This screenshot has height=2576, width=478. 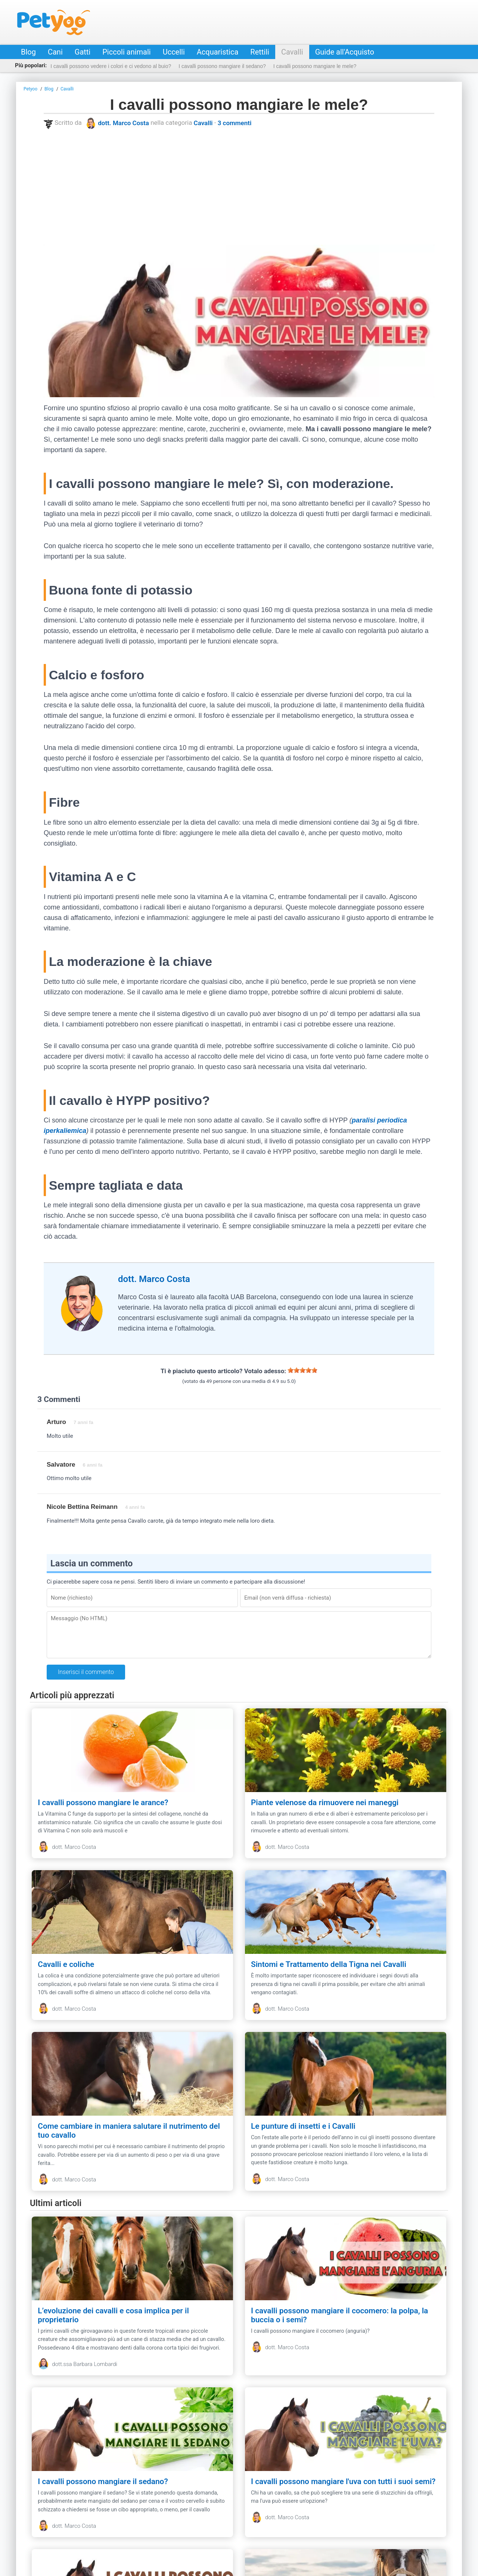 What do you see at coordinates (82, 51) in the screenshot?
I see `Gatti` at bounding box center [82, 51].